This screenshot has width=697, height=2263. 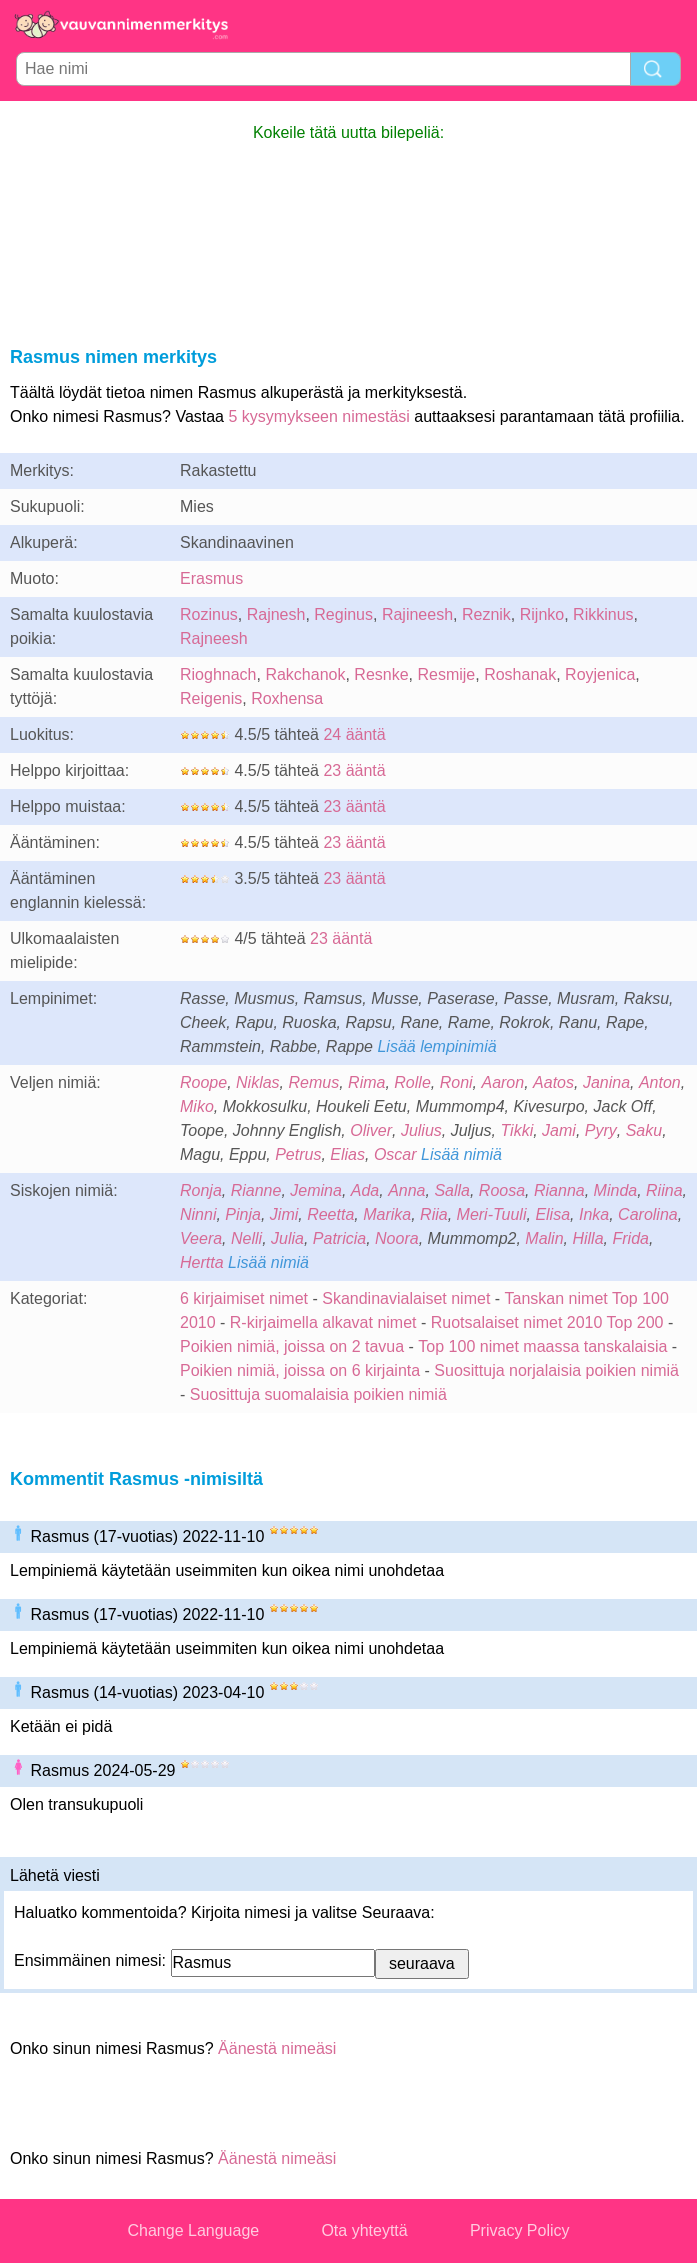 I want to click on Marika, so click(x=387, y=1214).